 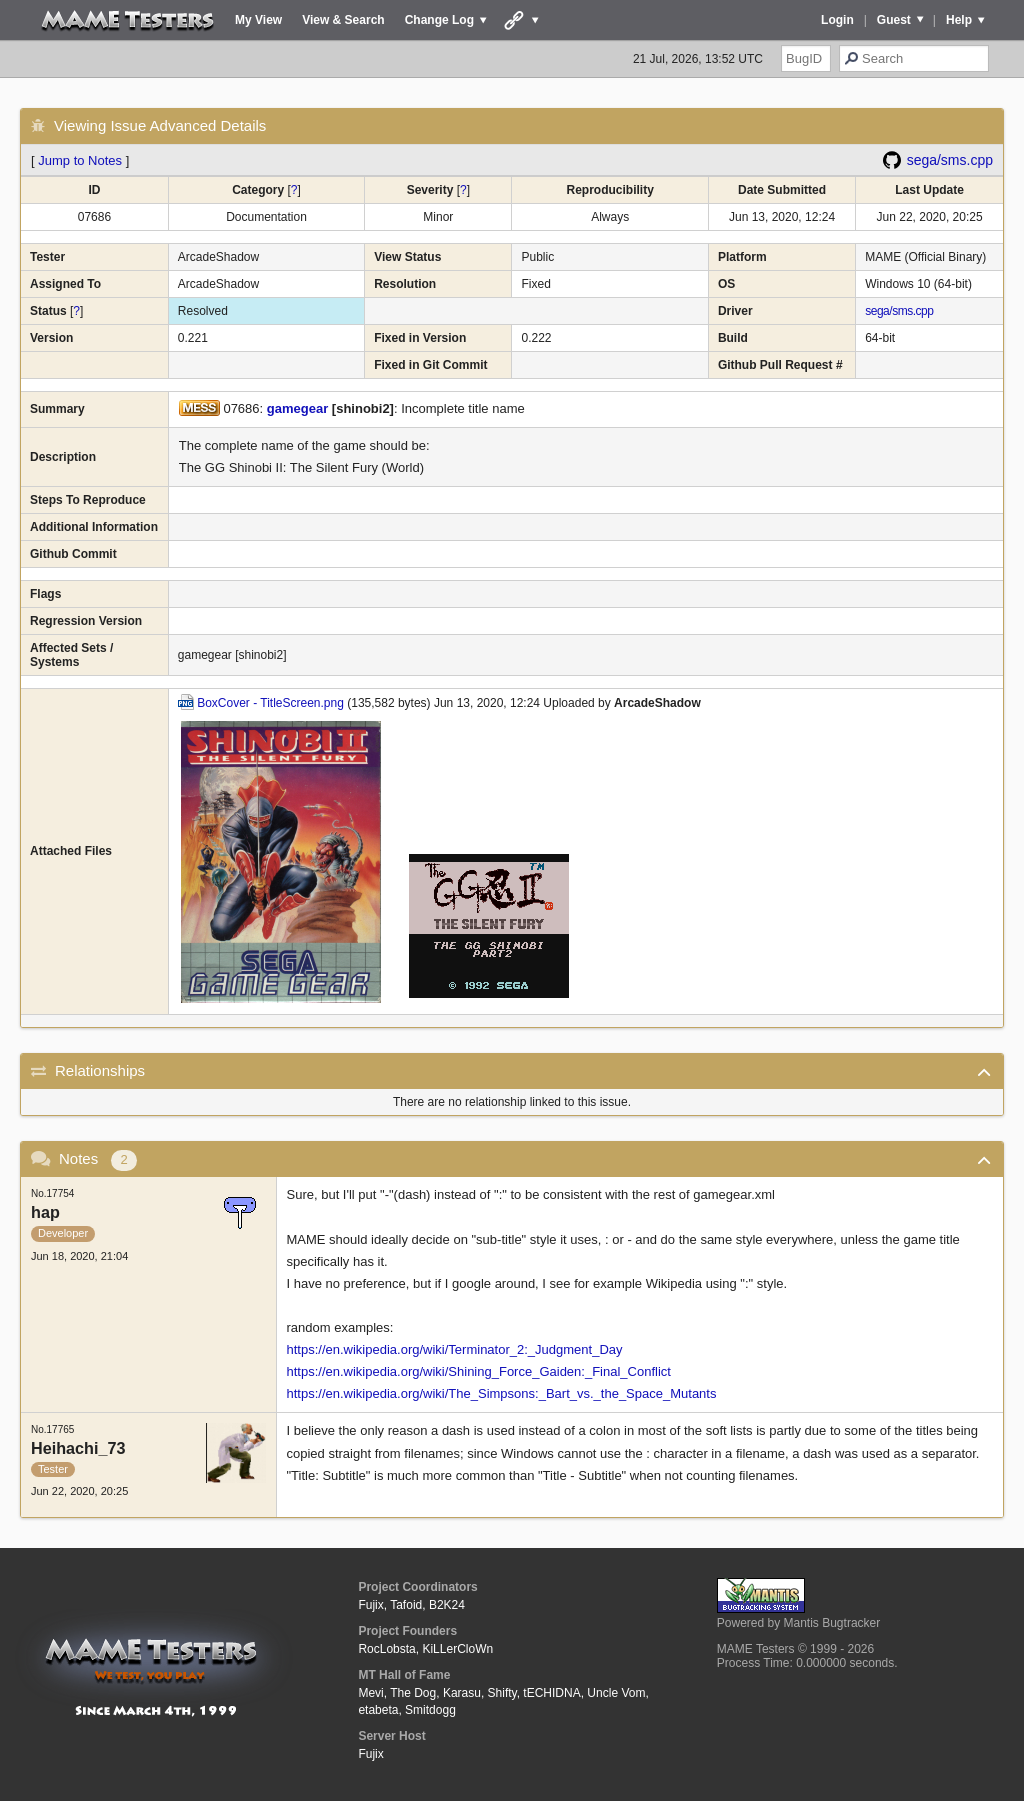 What do you see at coordinates (837, 20) in the screenshot?
I see `Login` at bounding box center [837, 20].